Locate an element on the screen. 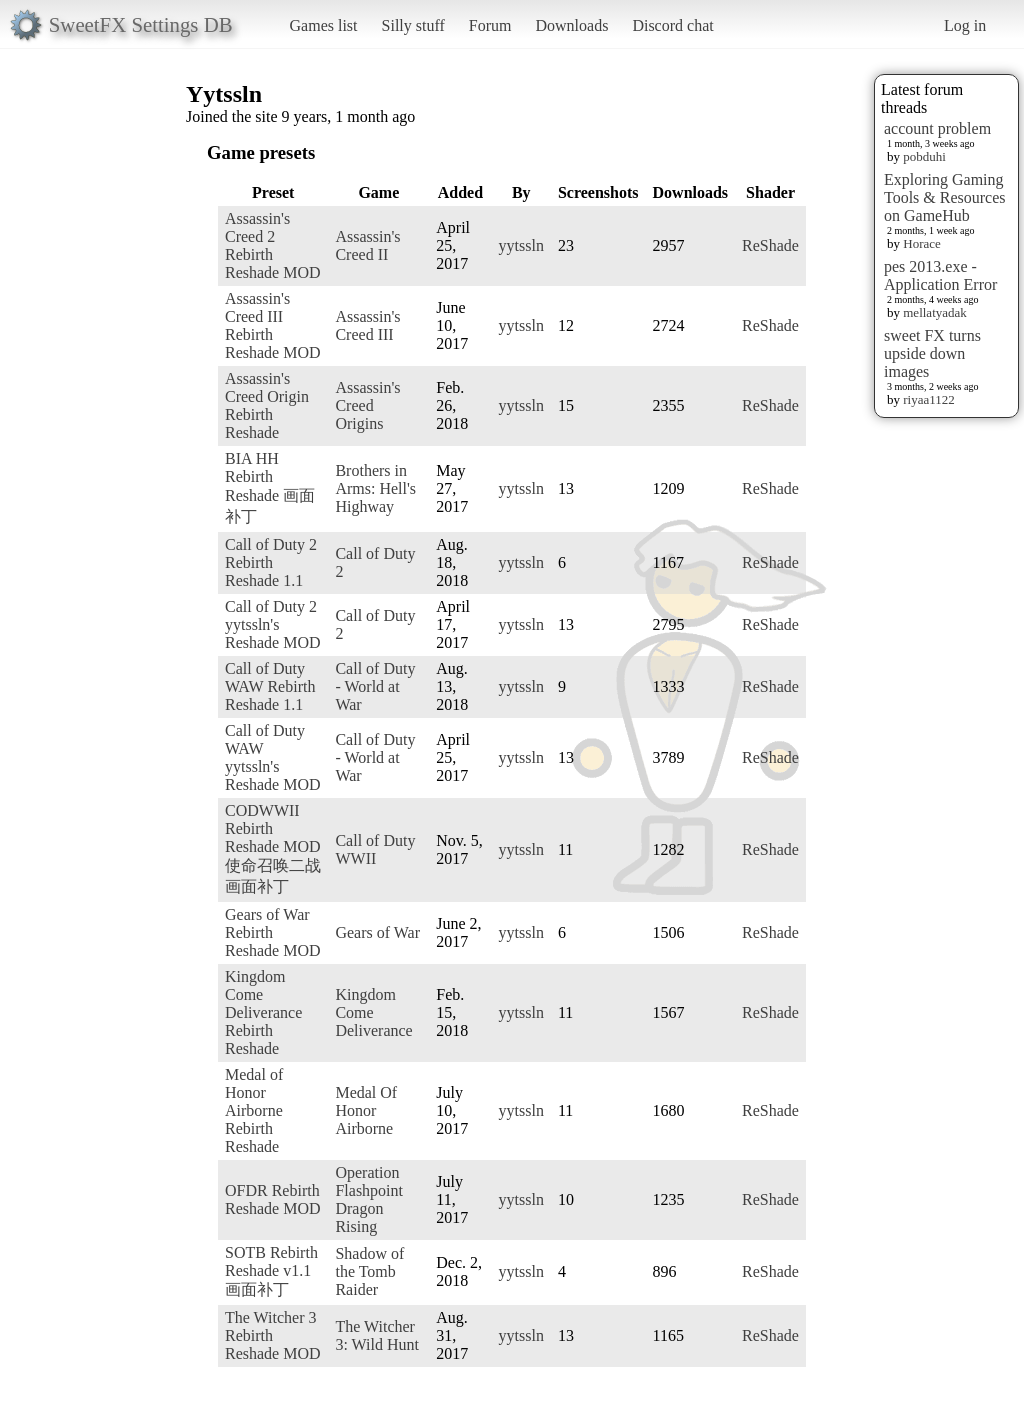 This screenshot has width=1024, height=1415. Assassin's Creed 2 Rebirth Reshade MOD is located at coordinates (273, 245).